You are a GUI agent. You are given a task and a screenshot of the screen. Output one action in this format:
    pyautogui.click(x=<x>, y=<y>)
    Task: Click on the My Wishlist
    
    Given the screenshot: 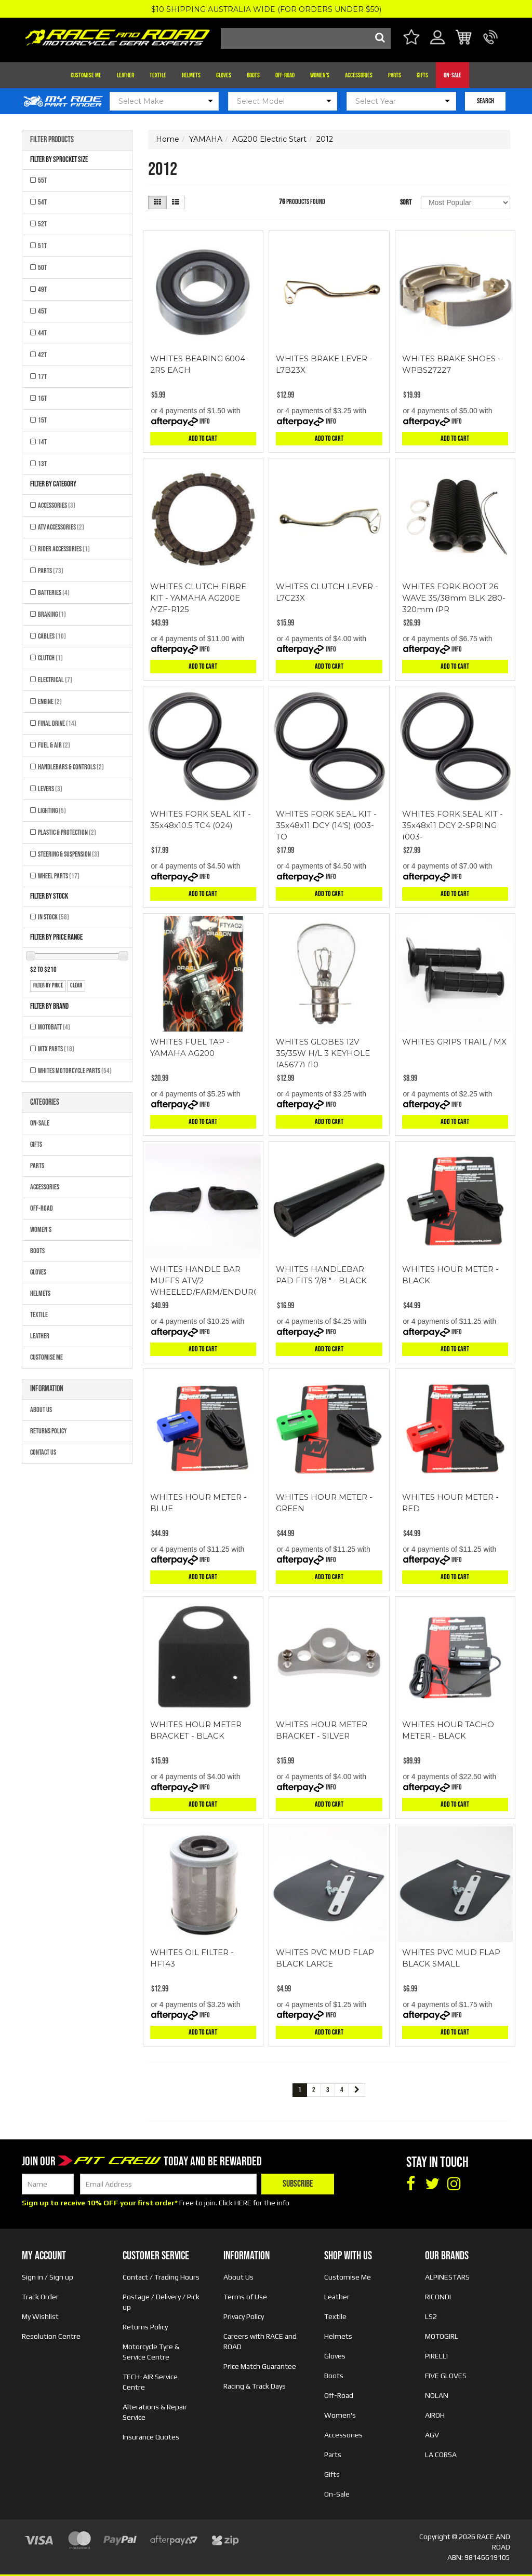 What is the action you would take?
    pyautogui.click(x=40, y=2316)
    